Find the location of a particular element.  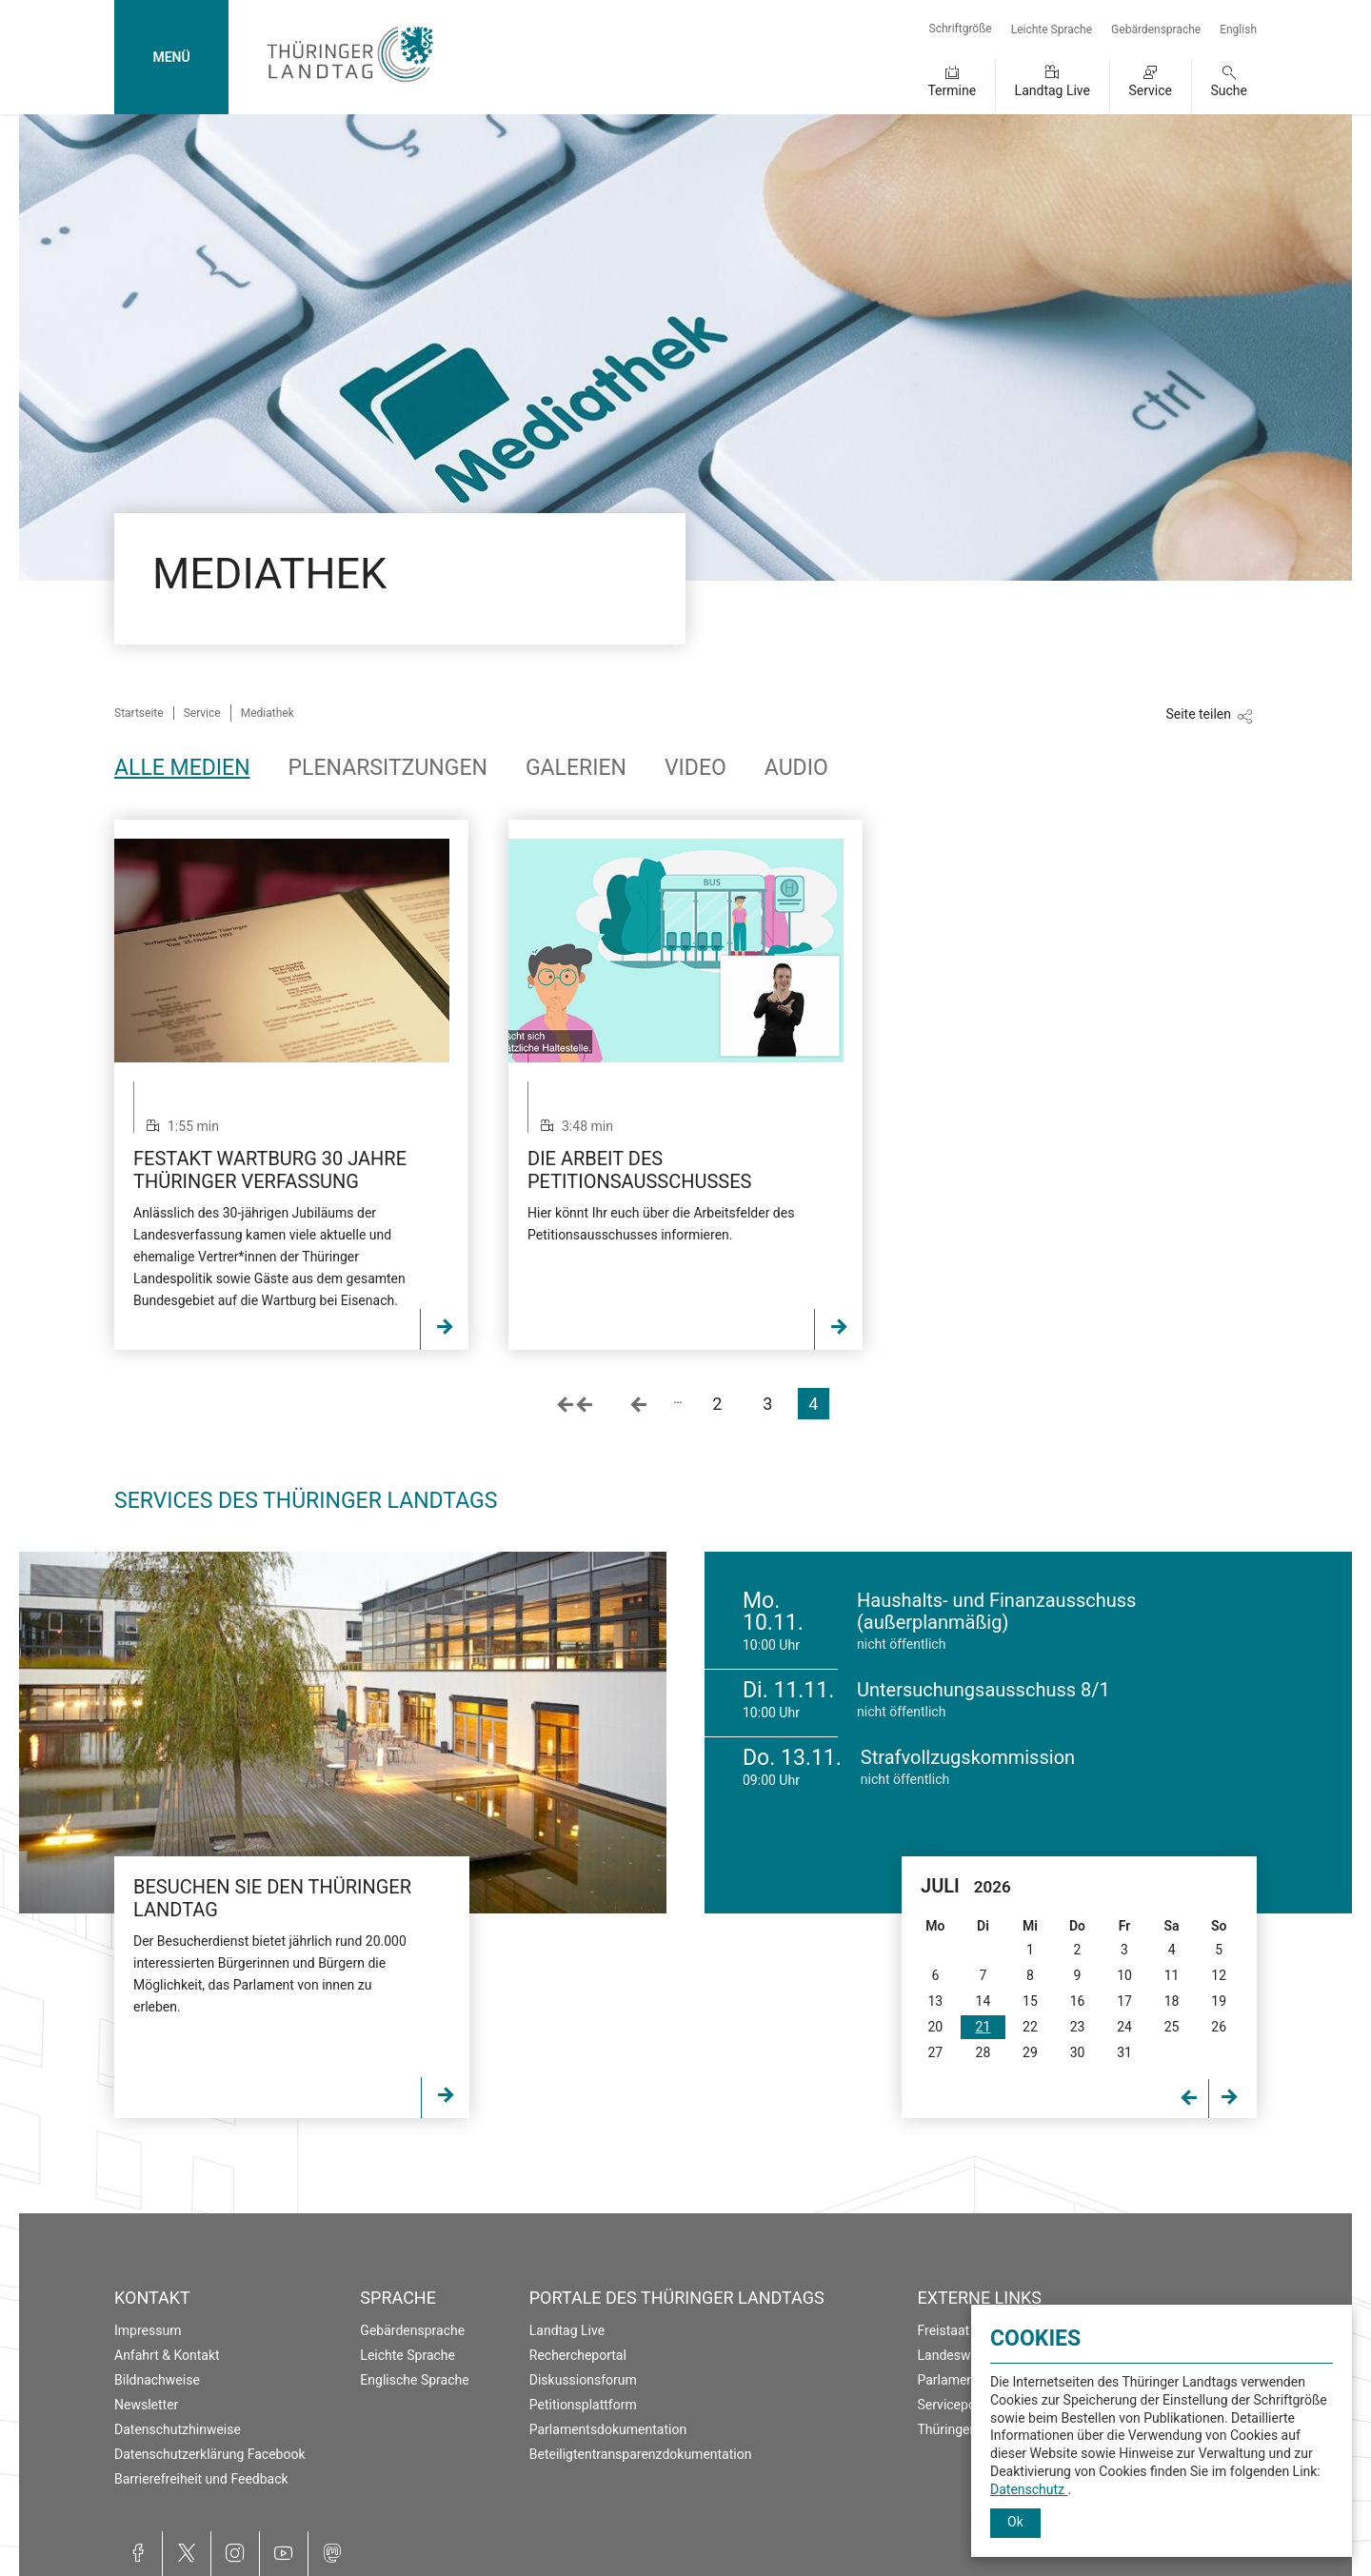

17 is located at coordinates (1124, 2001).